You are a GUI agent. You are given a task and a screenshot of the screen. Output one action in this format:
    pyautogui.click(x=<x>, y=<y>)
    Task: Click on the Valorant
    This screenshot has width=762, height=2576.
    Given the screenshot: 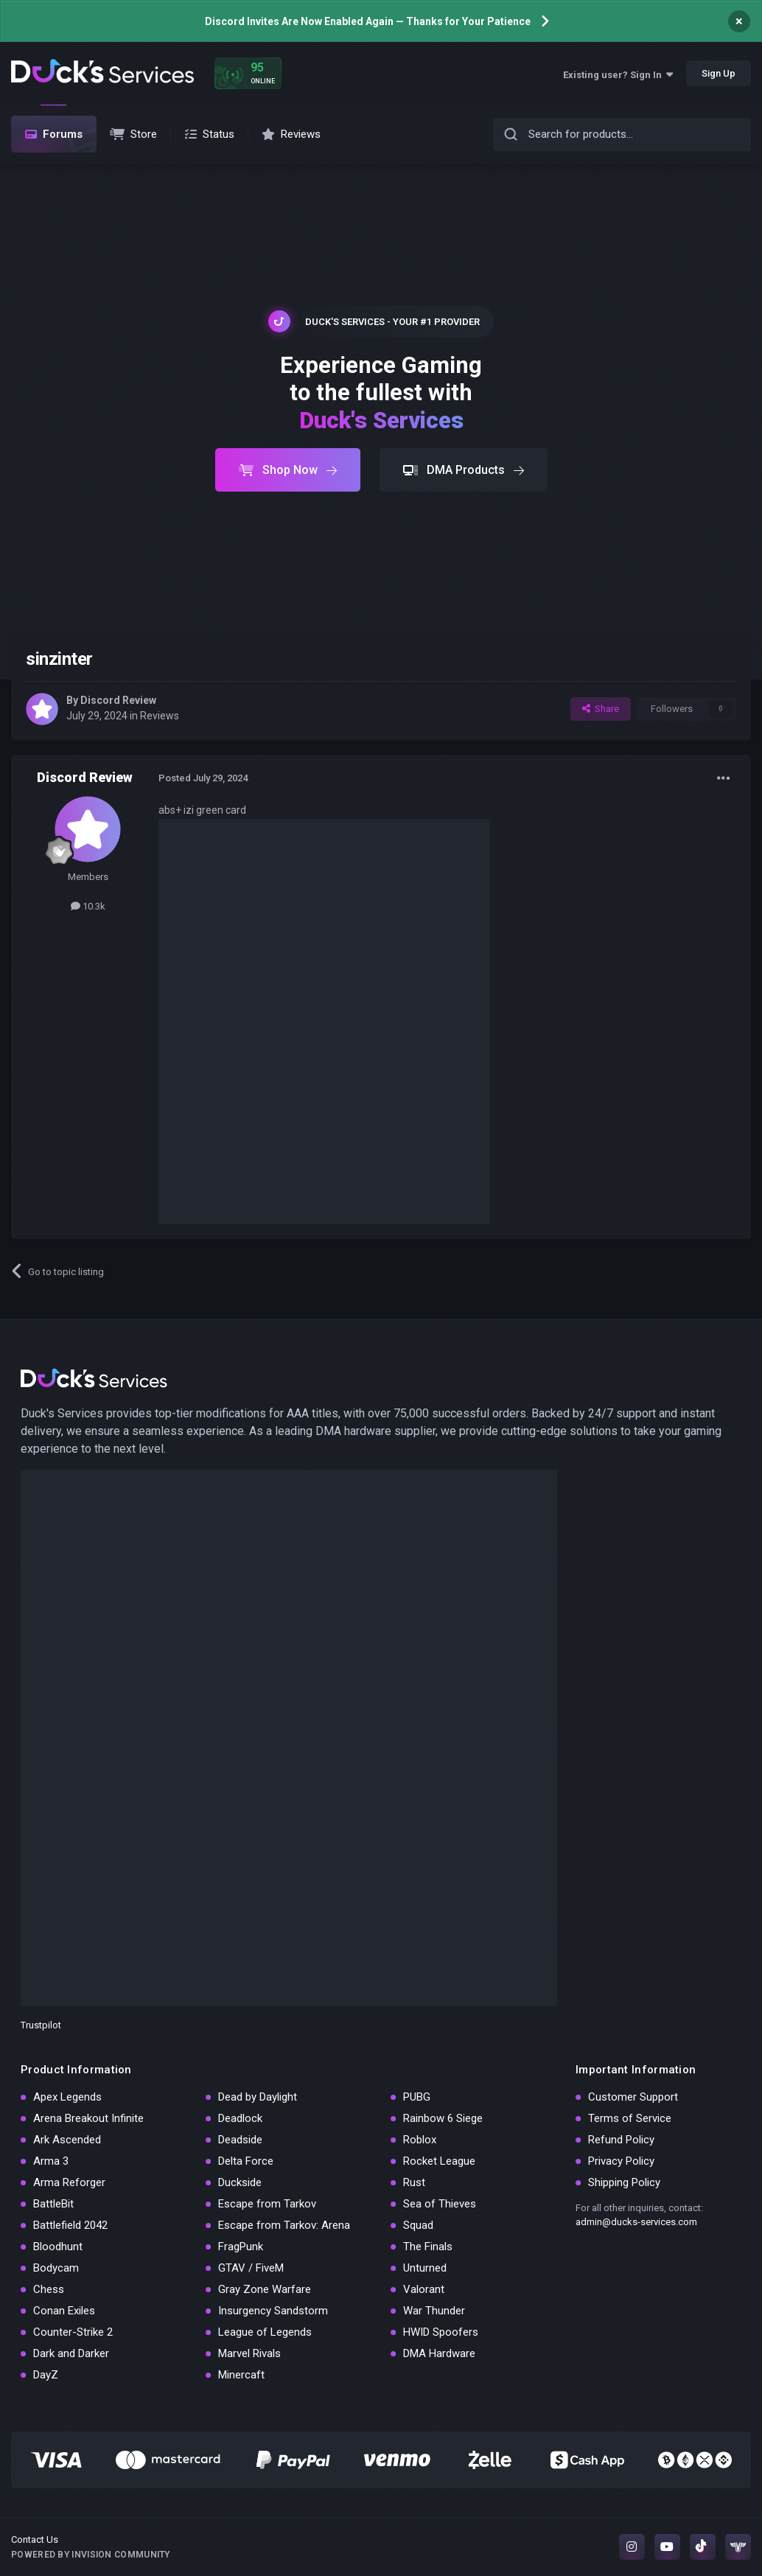 What is the action you would take?
    pyautogui.click(x=423, y=2289)
    